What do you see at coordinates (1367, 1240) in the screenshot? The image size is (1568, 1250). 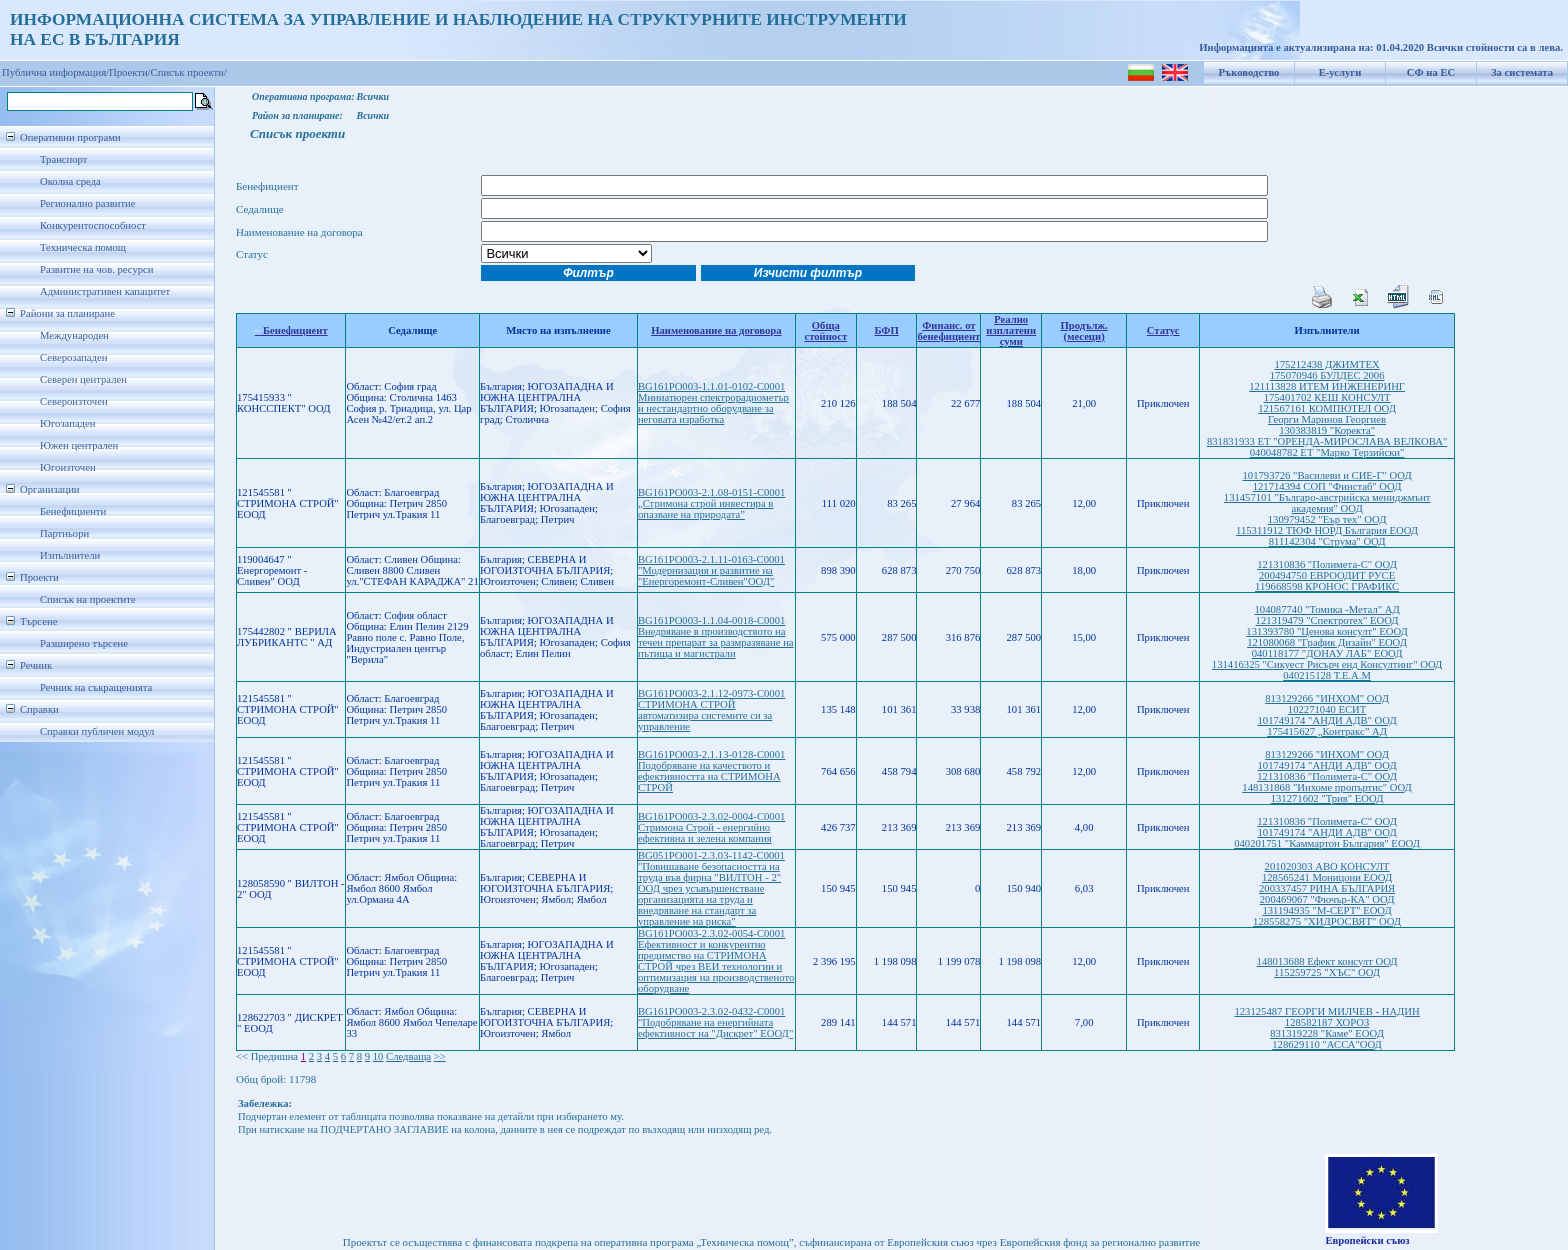 I see `Европейски съюз` at bounding box center [1367, 1240].